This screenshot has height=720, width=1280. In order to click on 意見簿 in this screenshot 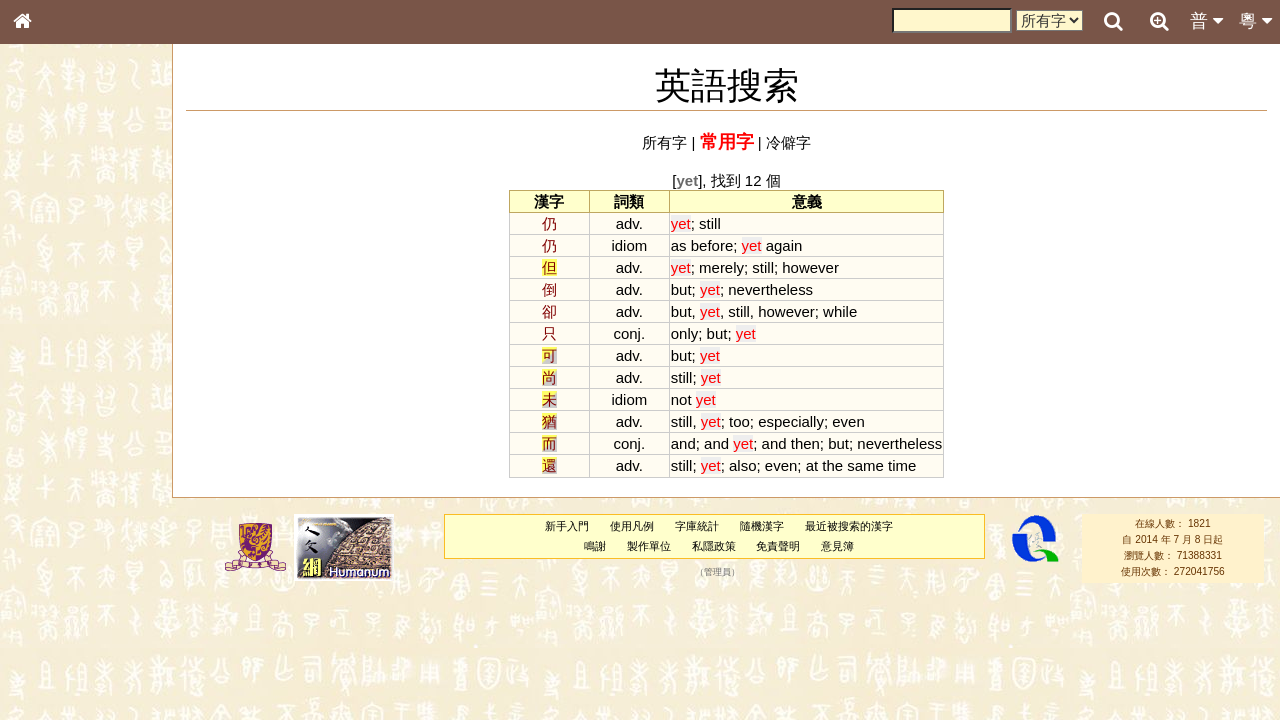, I will do `click(837, 546)`.